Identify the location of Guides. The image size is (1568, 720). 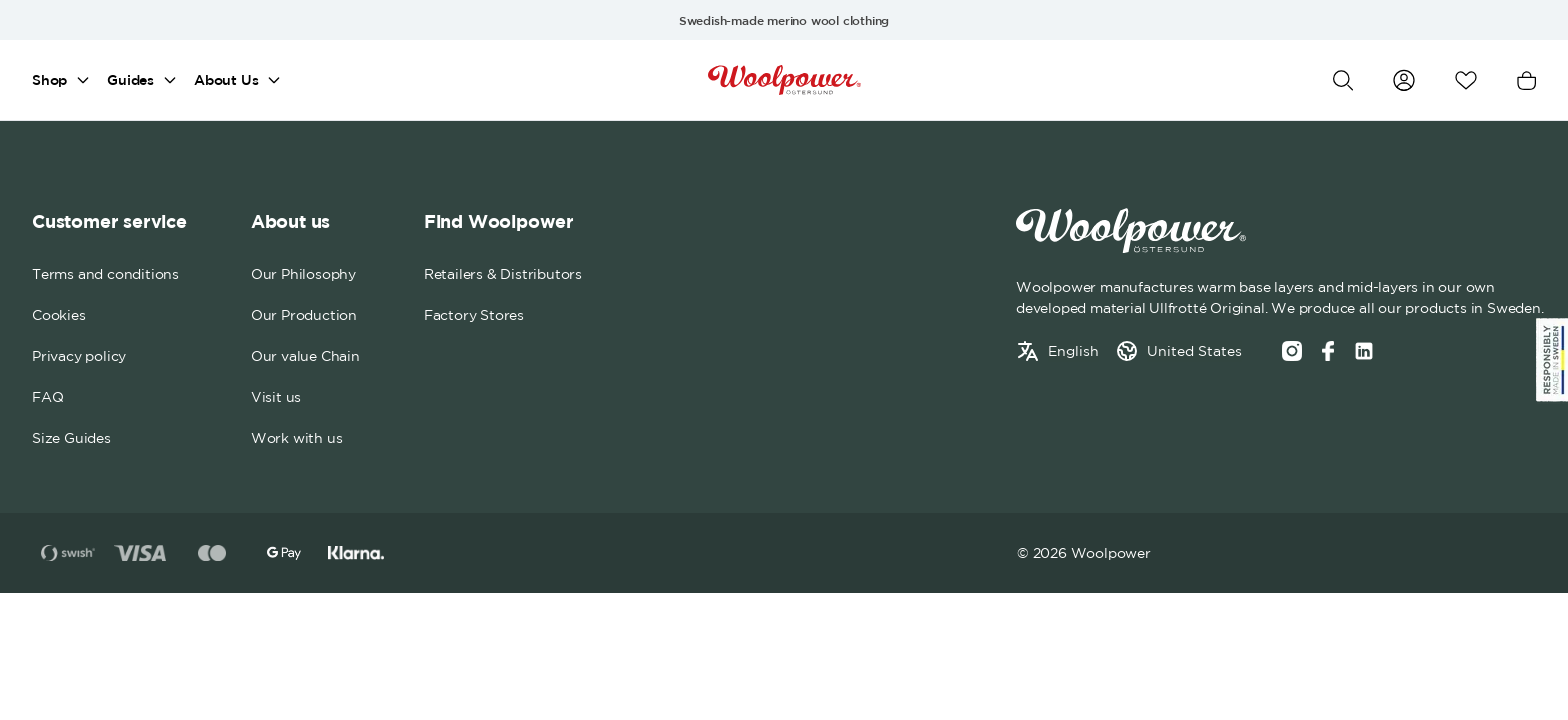
(130, 80).